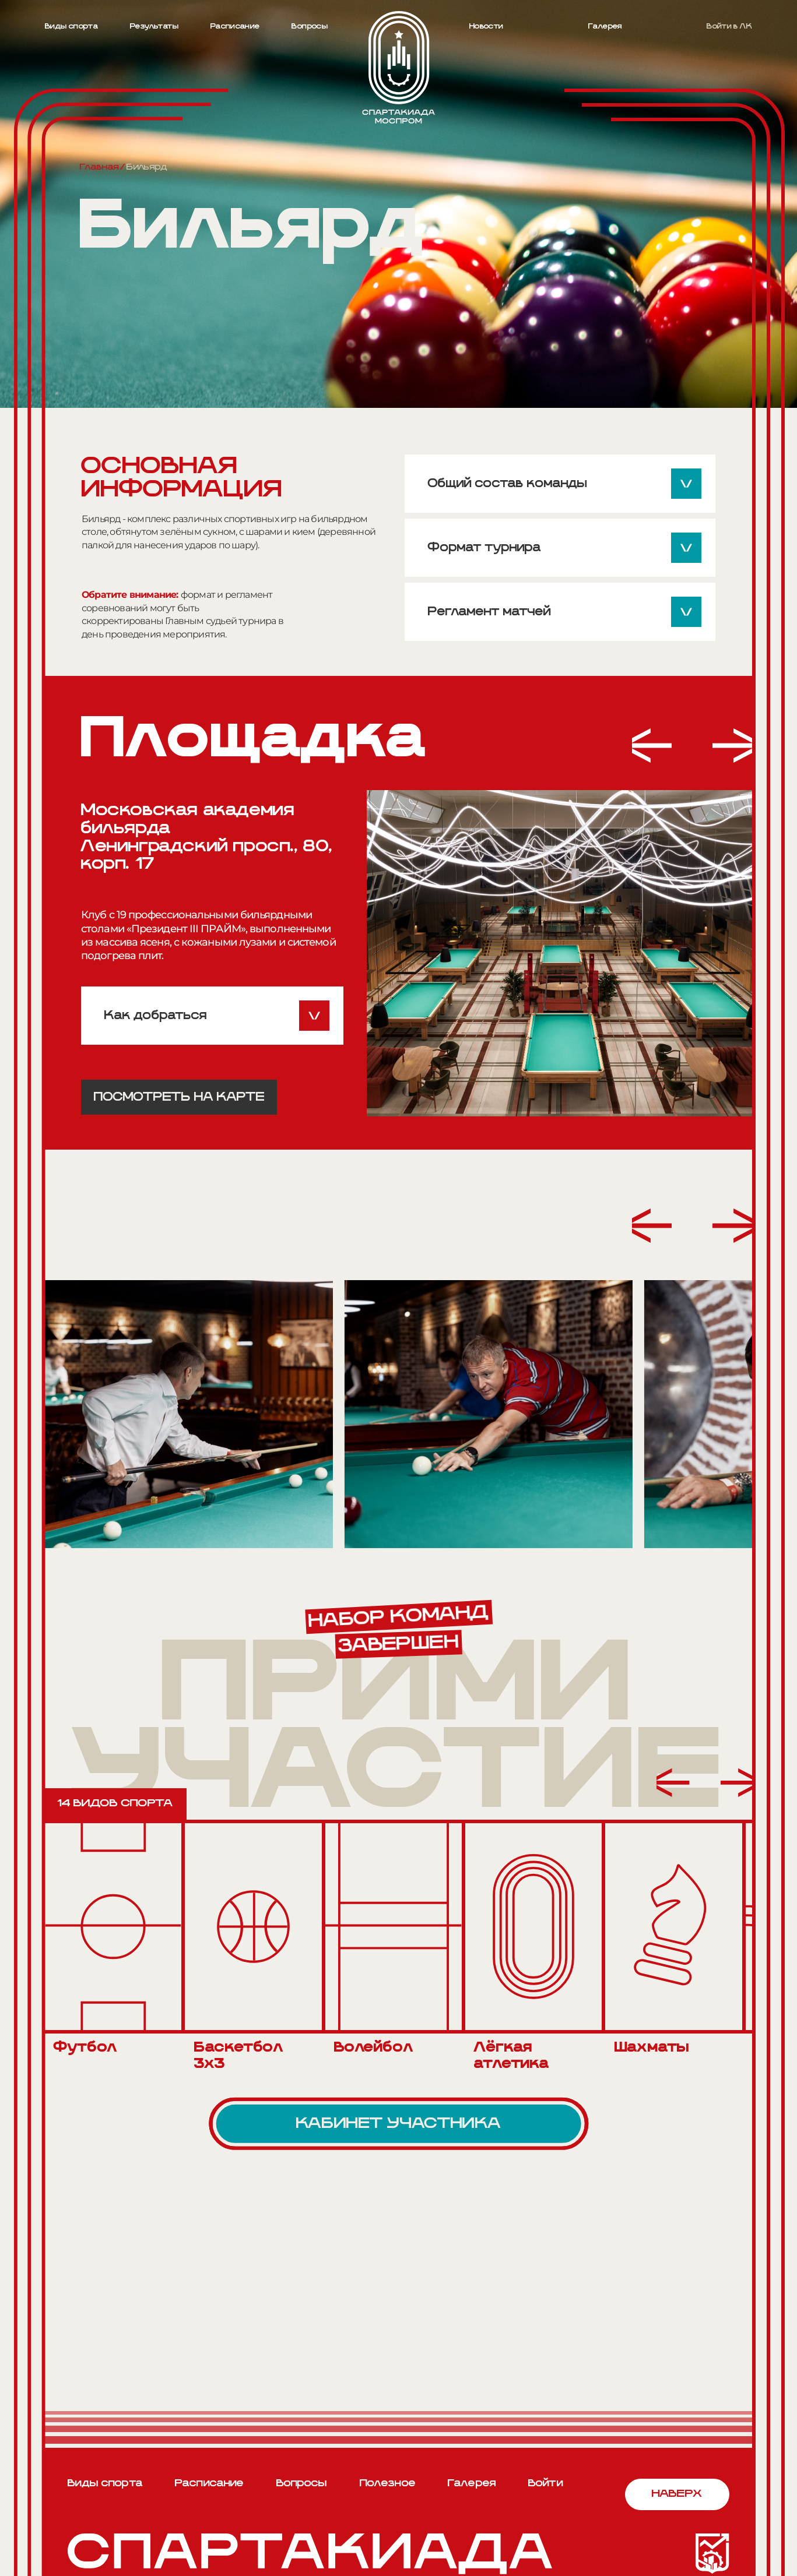 This screenshot has height=2576, width=797. Describe the element at coordinates (71, 26) in the screenshot. I see `Виды спорта` at that location.